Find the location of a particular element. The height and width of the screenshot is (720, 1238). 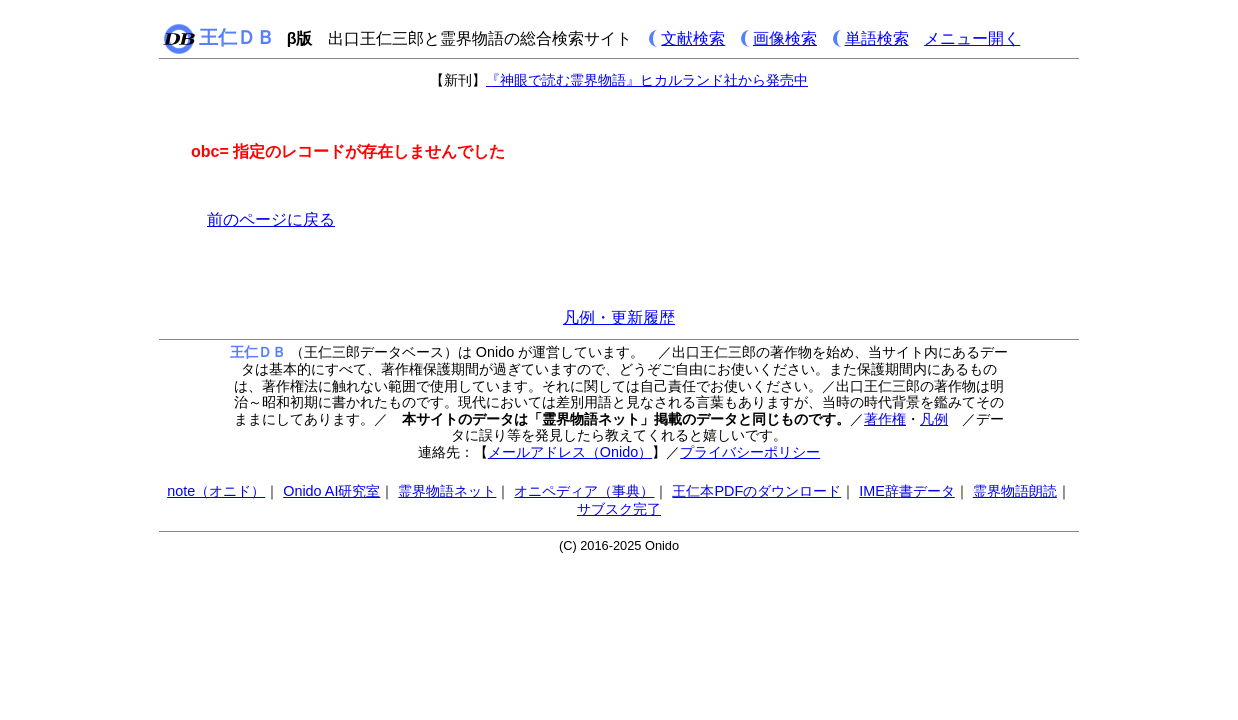

文献検索 is located at coordinates (693, 38).